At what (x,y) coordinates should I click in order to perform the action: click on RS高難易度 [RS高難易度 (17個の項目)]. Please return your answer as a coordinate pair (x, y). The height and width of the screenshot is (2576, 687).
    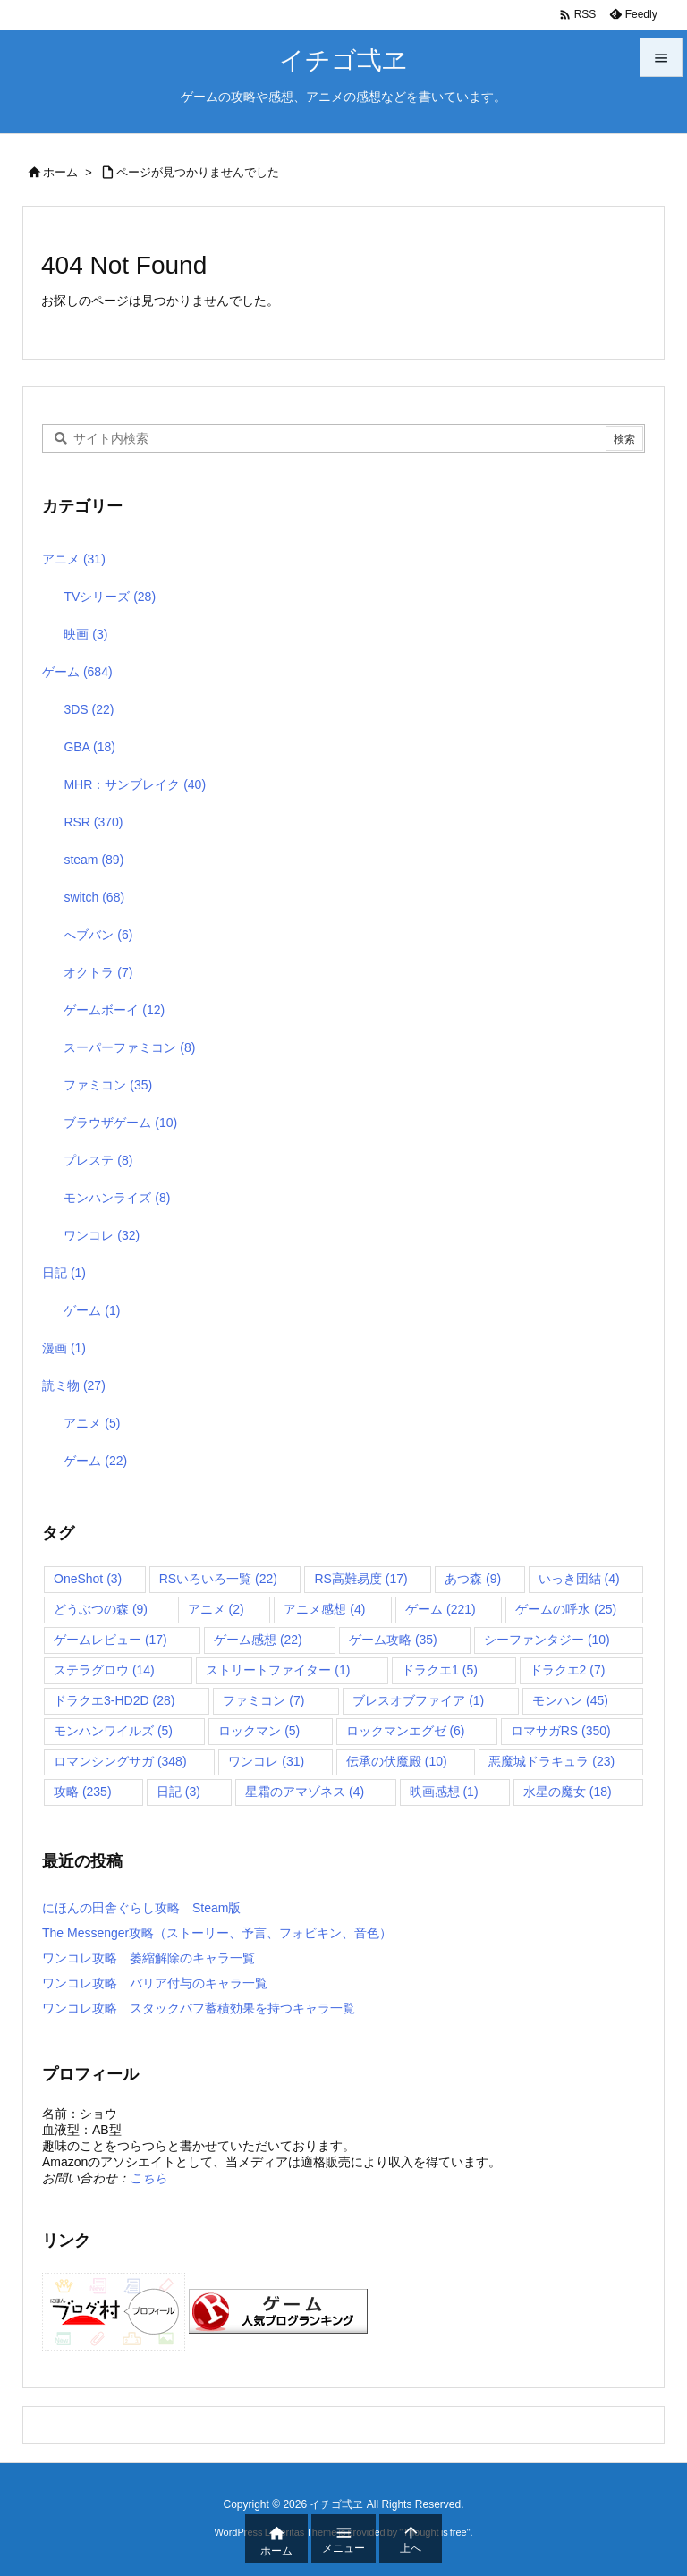
    Looking at the image, I should click on (360, 1579).